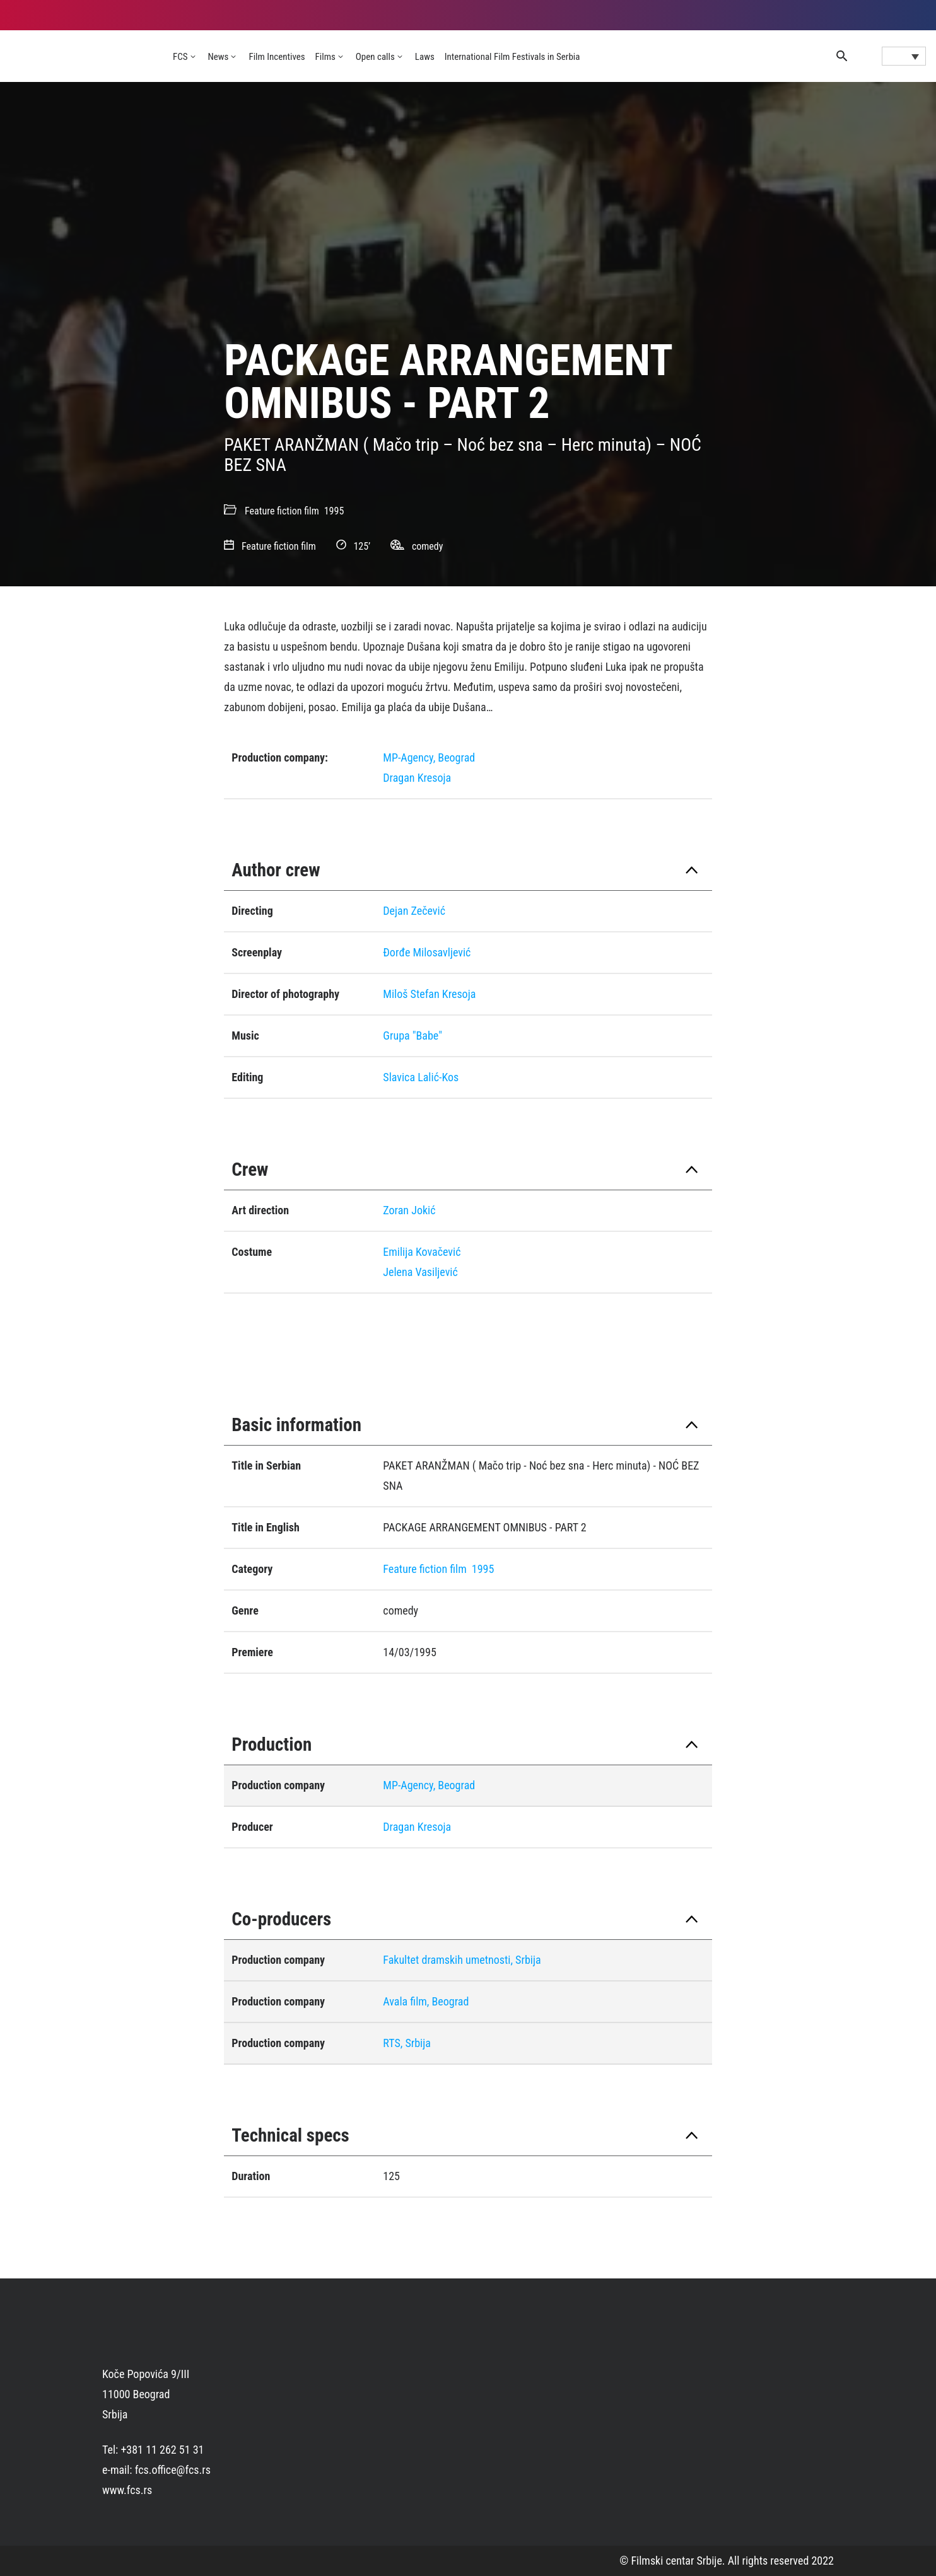 The height and width of the screenshot is (2576, 936). Describe the element at coordinates (375, 56) in the screenshot. I see `Open calls` at that location.